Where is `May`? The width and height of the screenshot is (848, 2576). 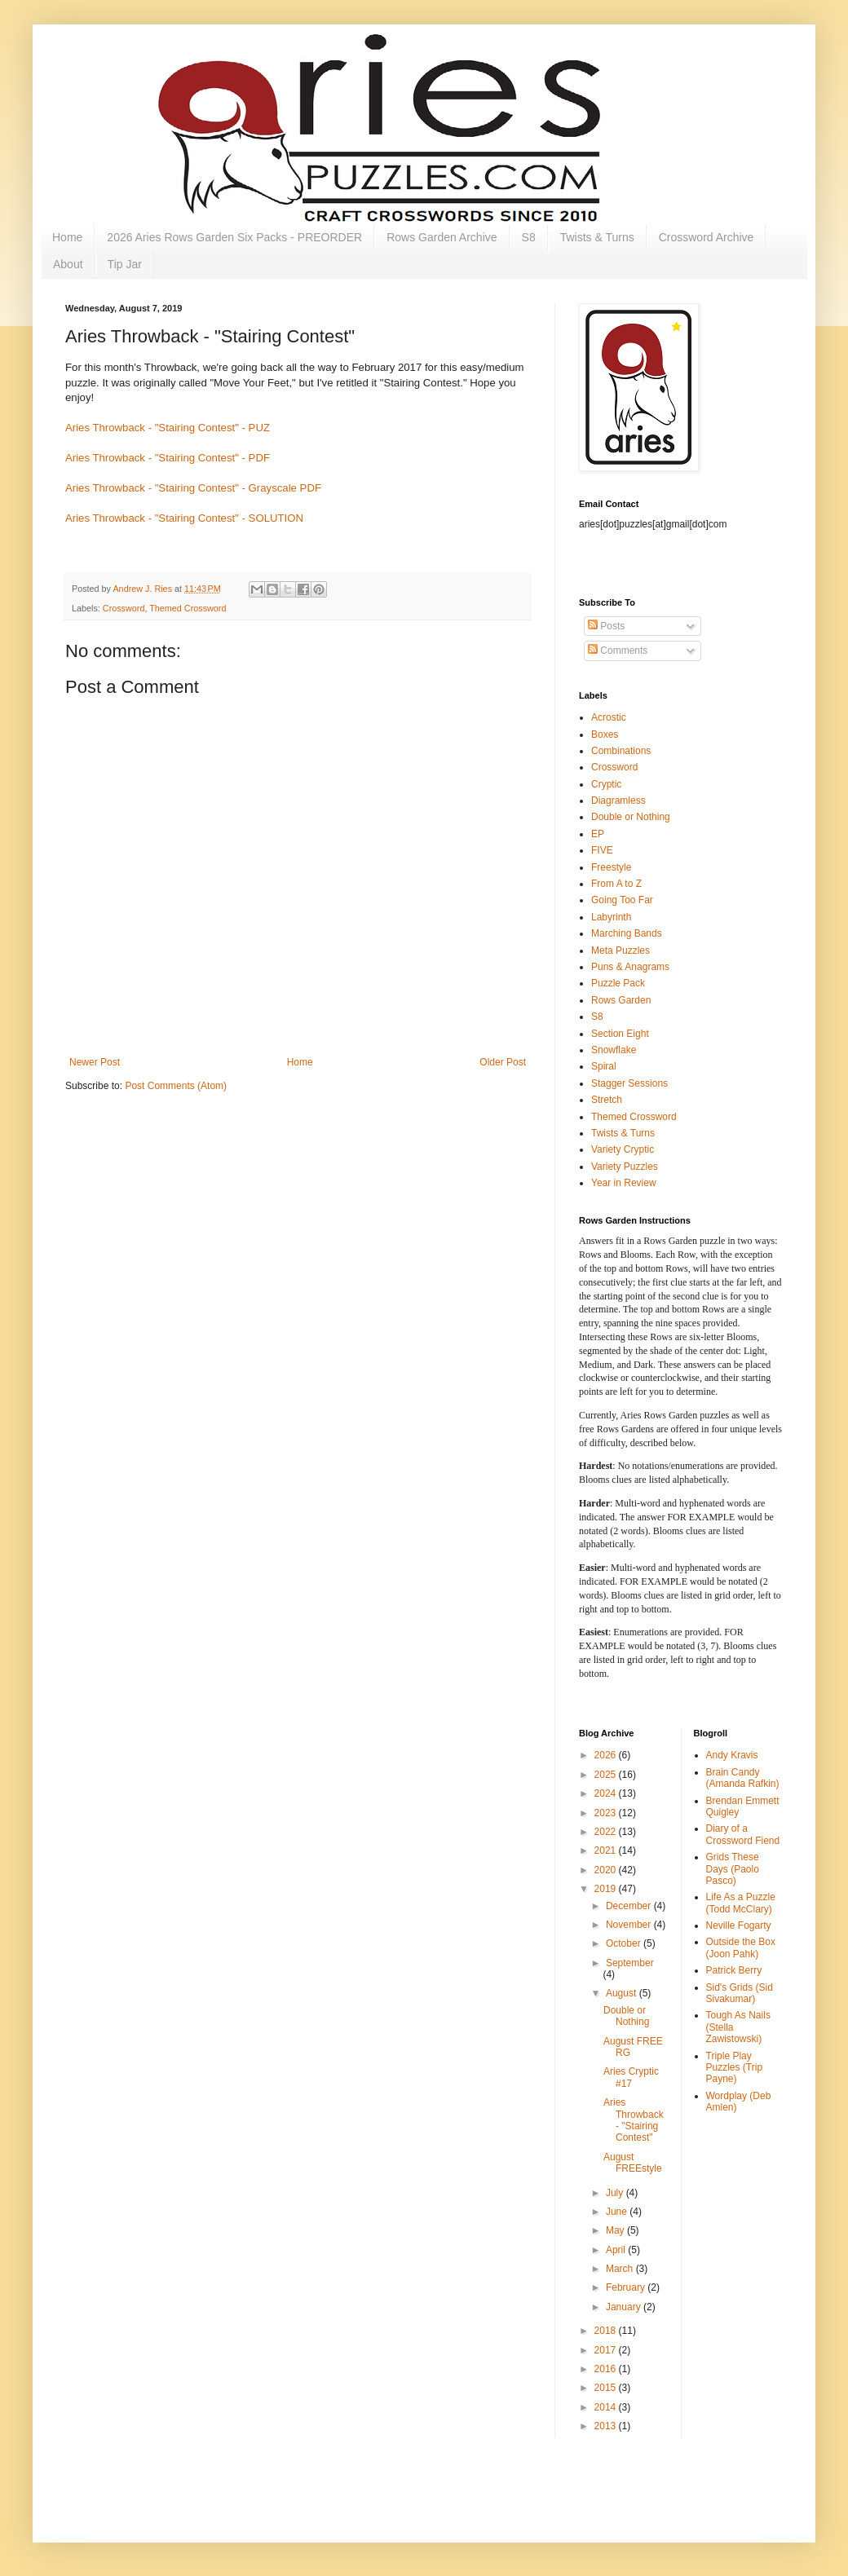
May is located at coordinates (616, 2230).